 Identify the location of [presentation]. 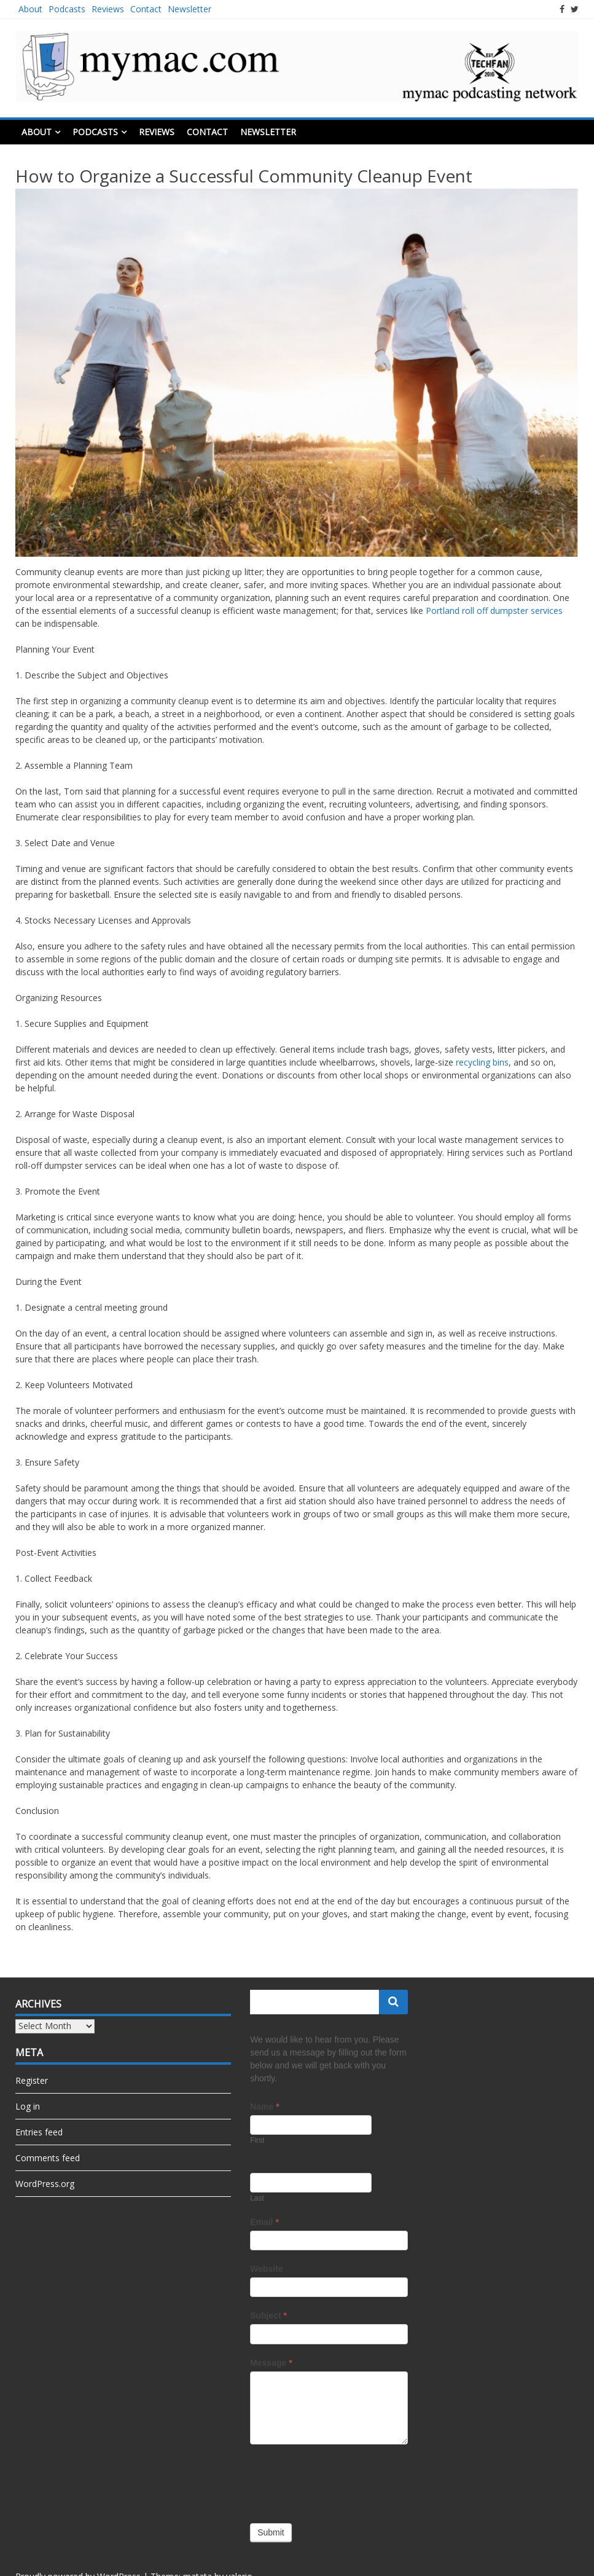
(343, 2481).